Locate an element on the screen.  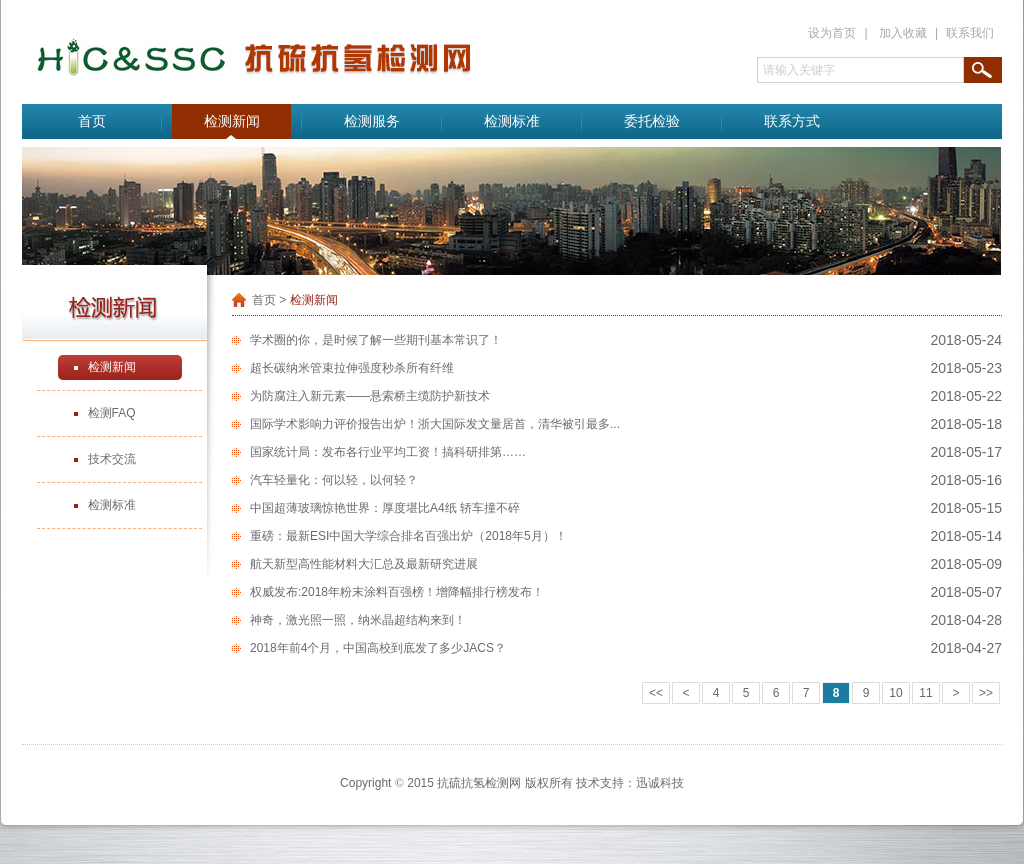
检测新闻 is located at coordinates (232, 121).